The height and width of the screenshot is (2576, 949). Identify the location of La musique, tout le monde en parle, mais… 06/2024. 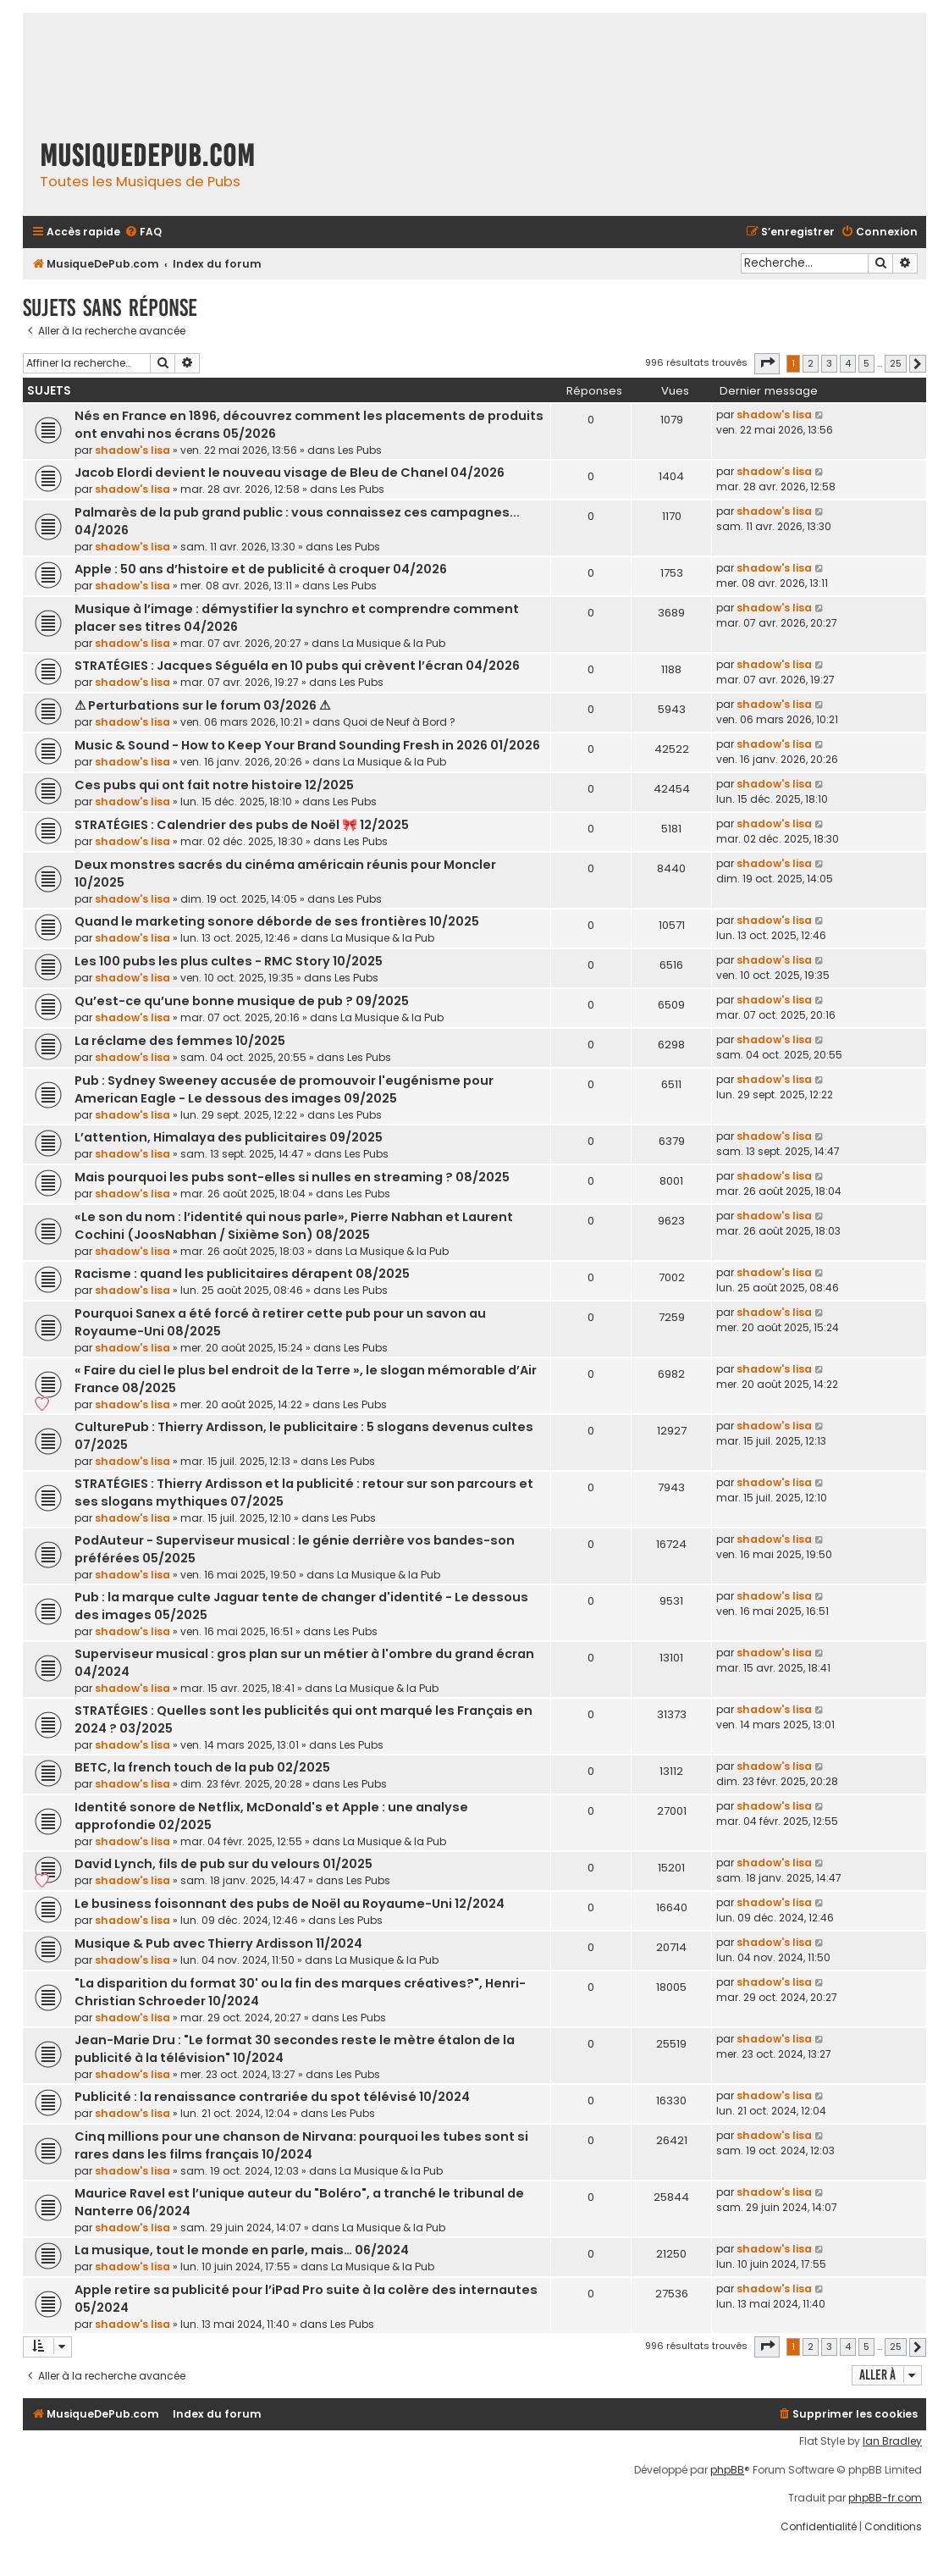
(241, 2250).